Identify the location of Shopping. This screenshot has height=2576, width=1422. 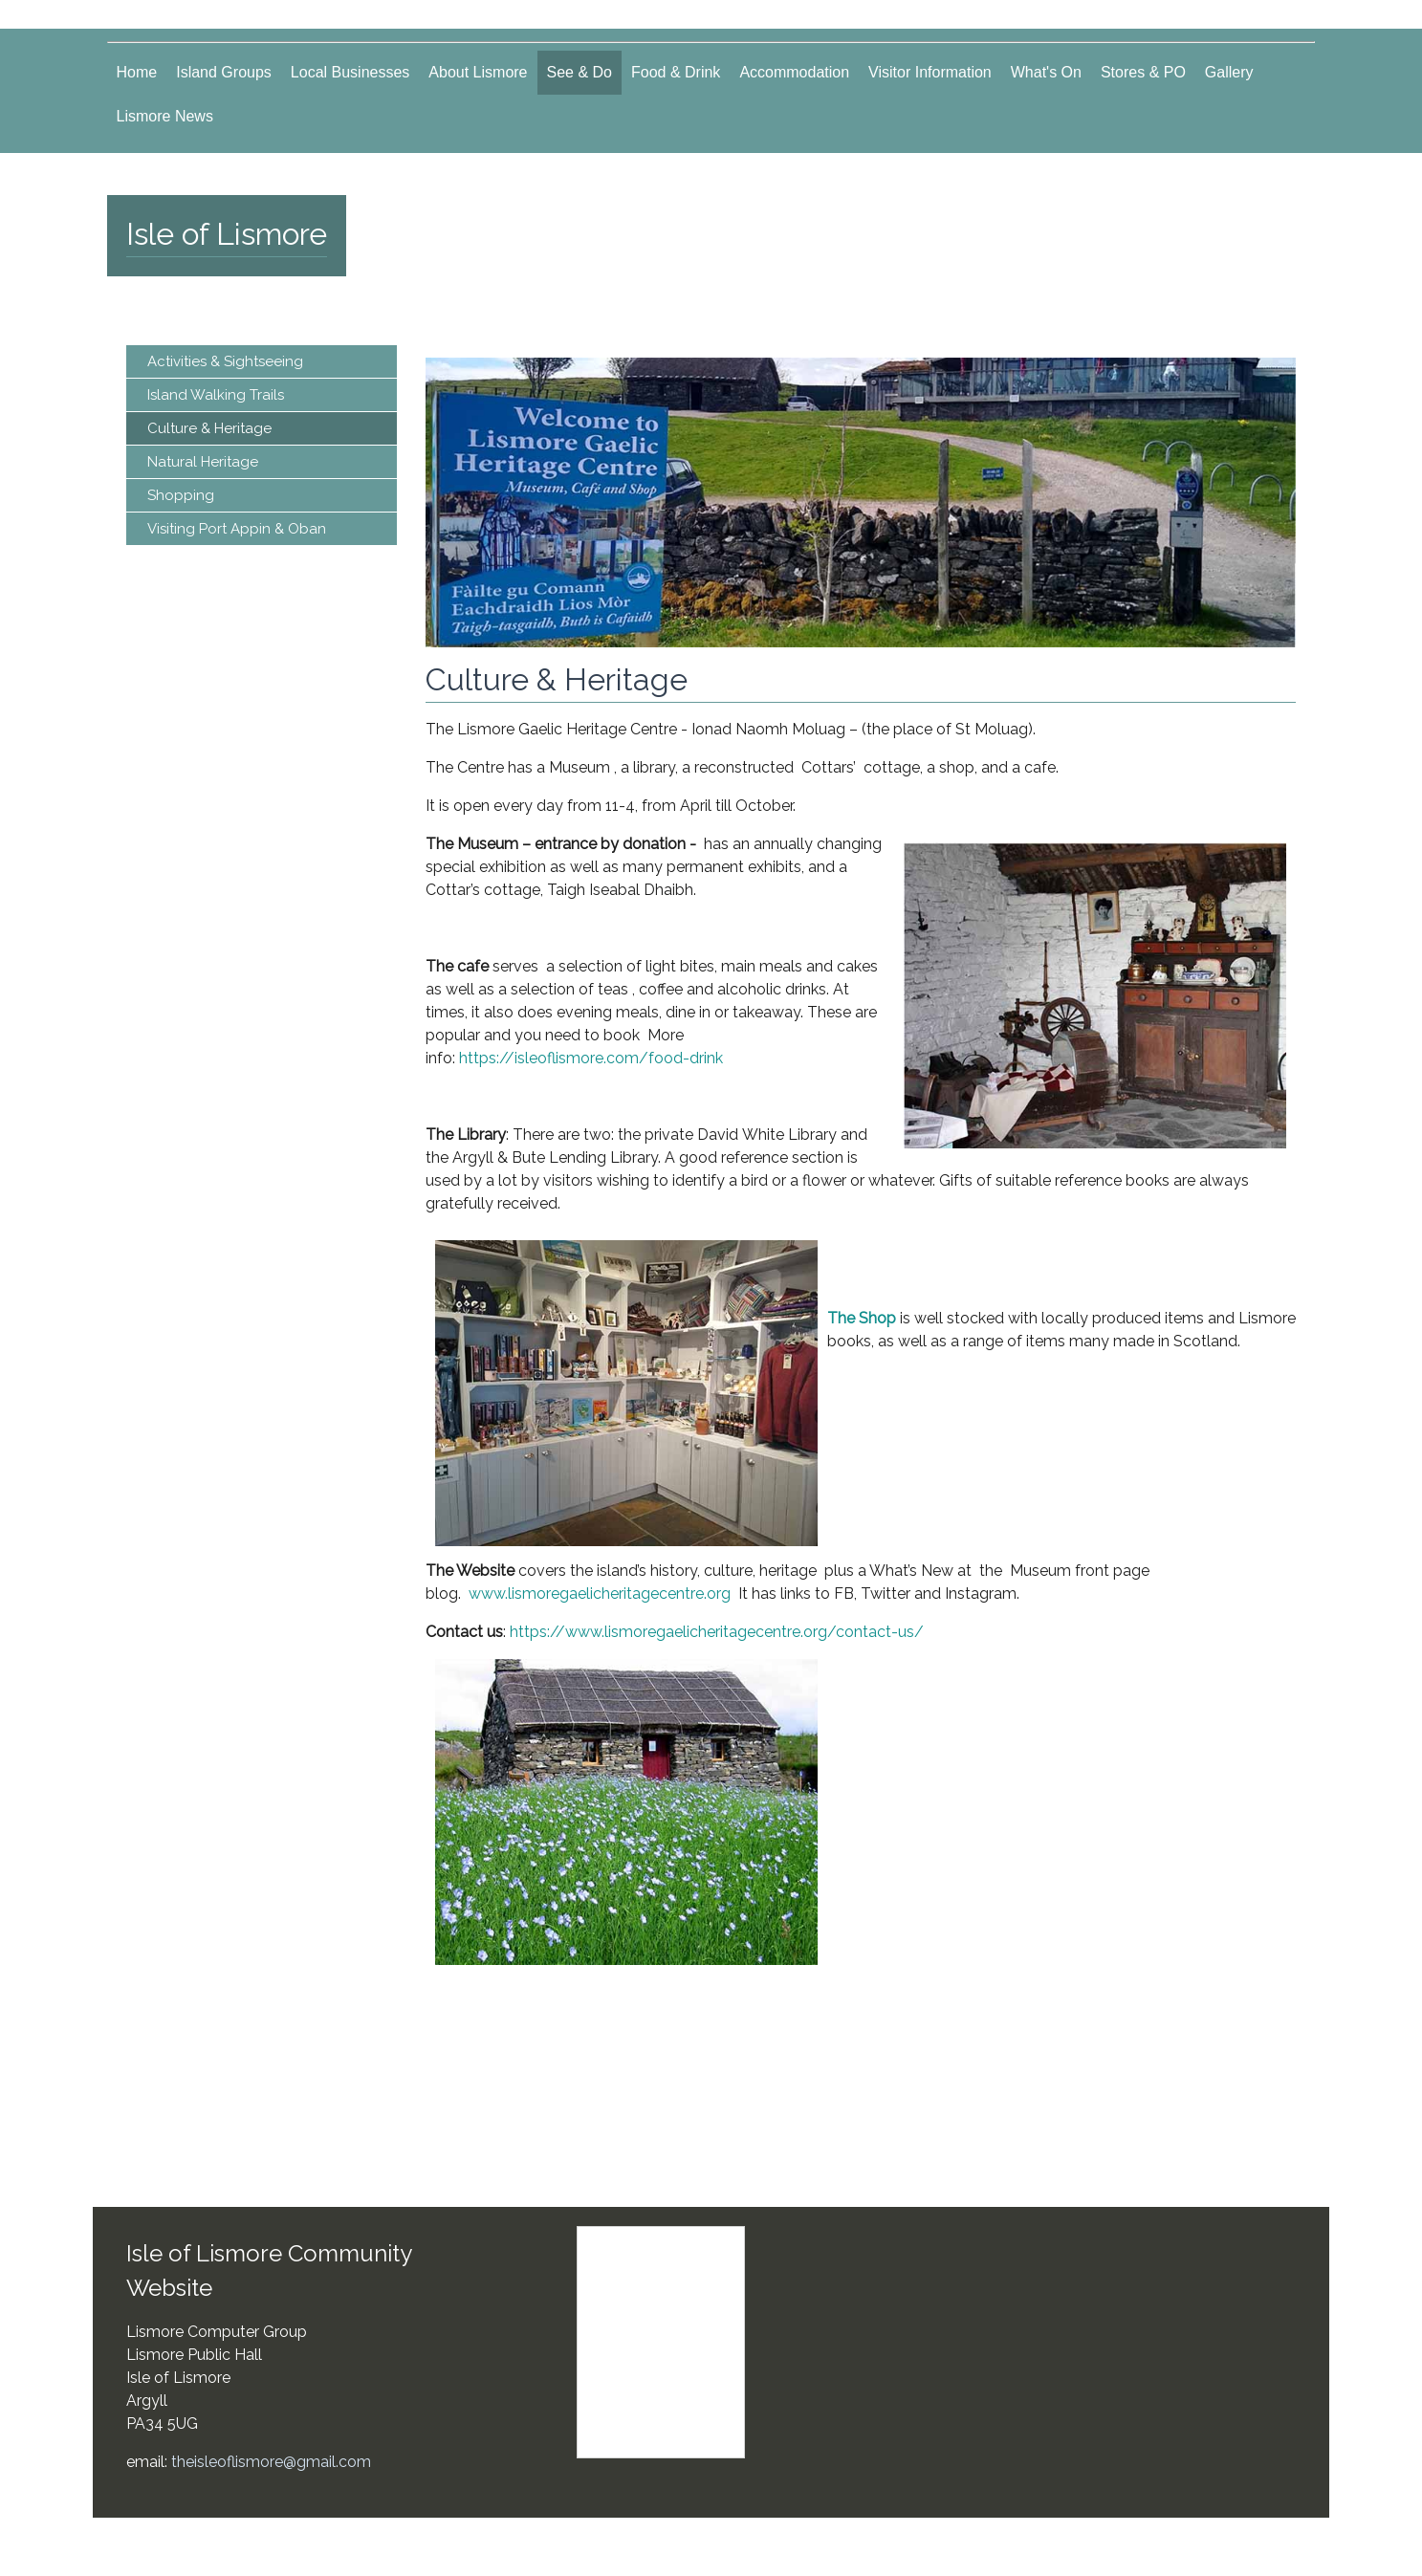
(180, 495).